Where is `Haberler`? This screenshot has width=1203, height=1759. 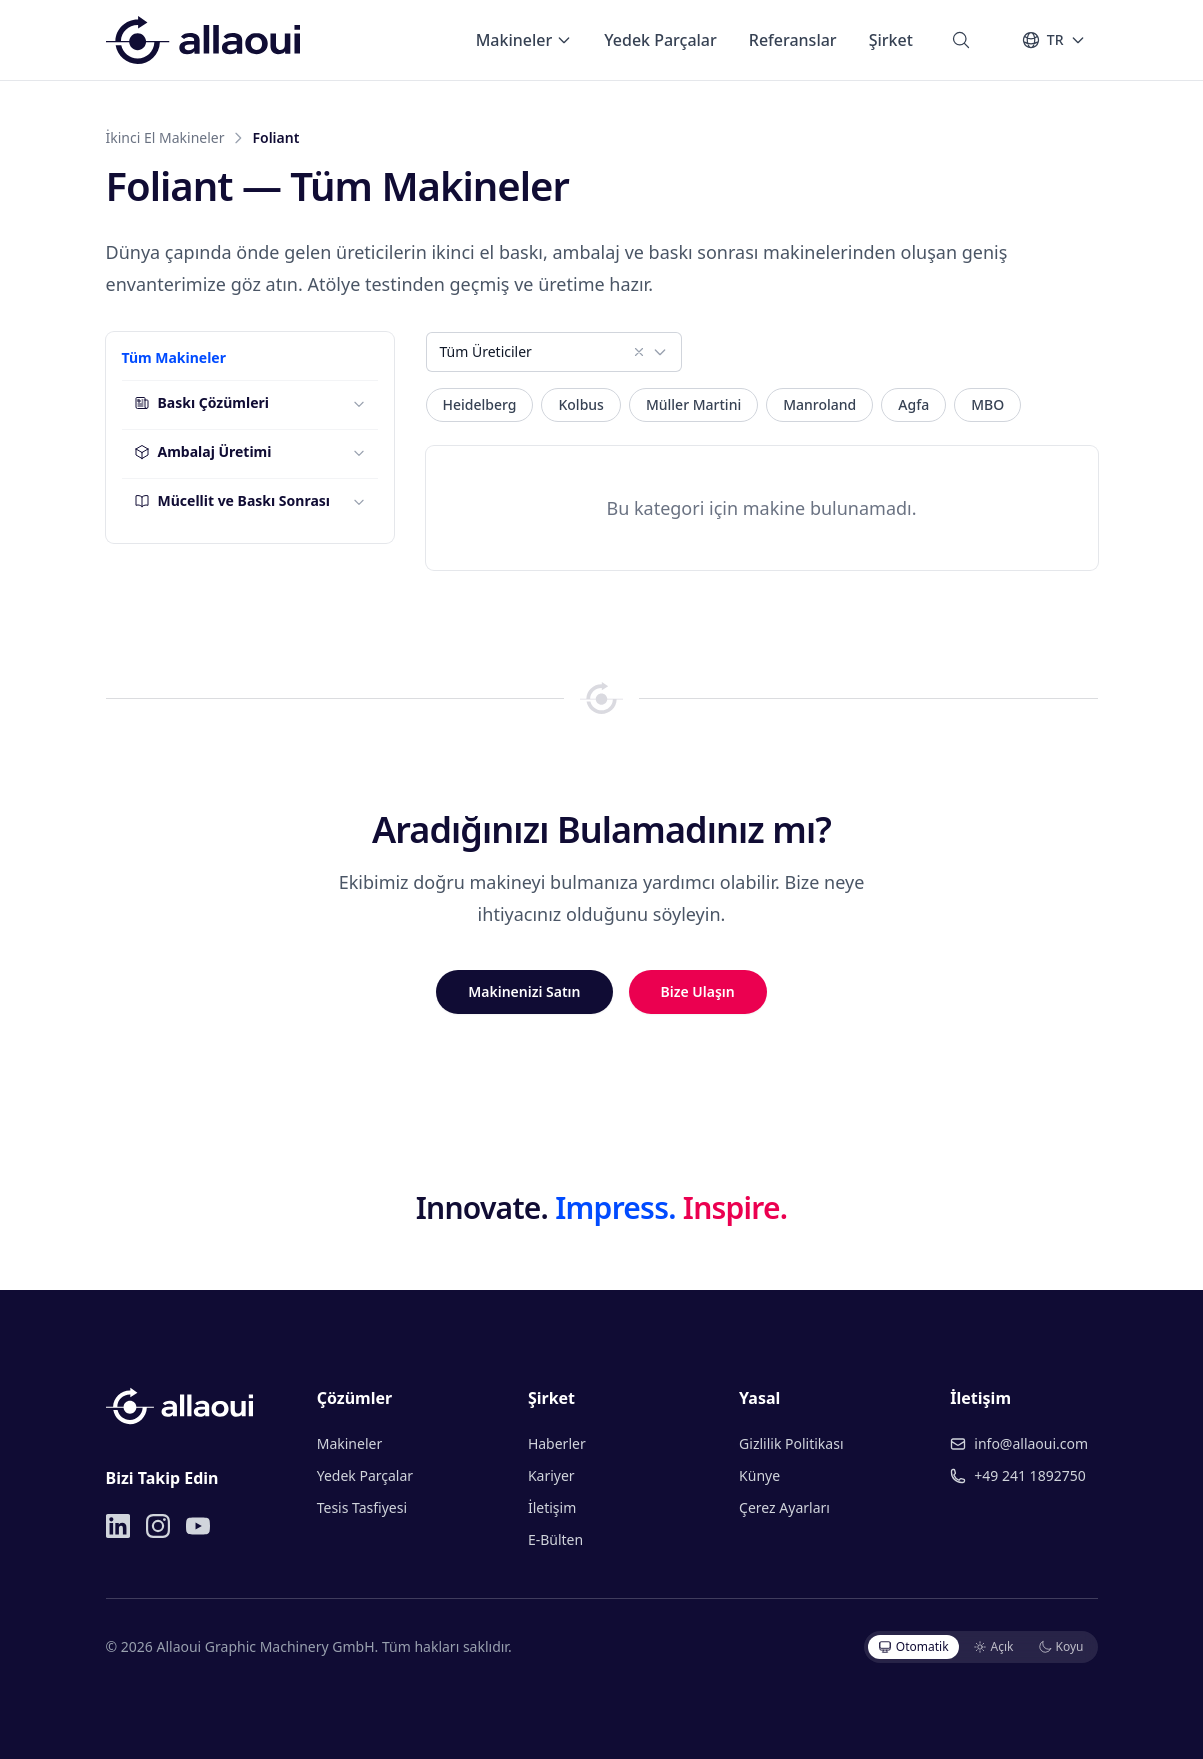
Haberler is located at coordinates (557, 1443).